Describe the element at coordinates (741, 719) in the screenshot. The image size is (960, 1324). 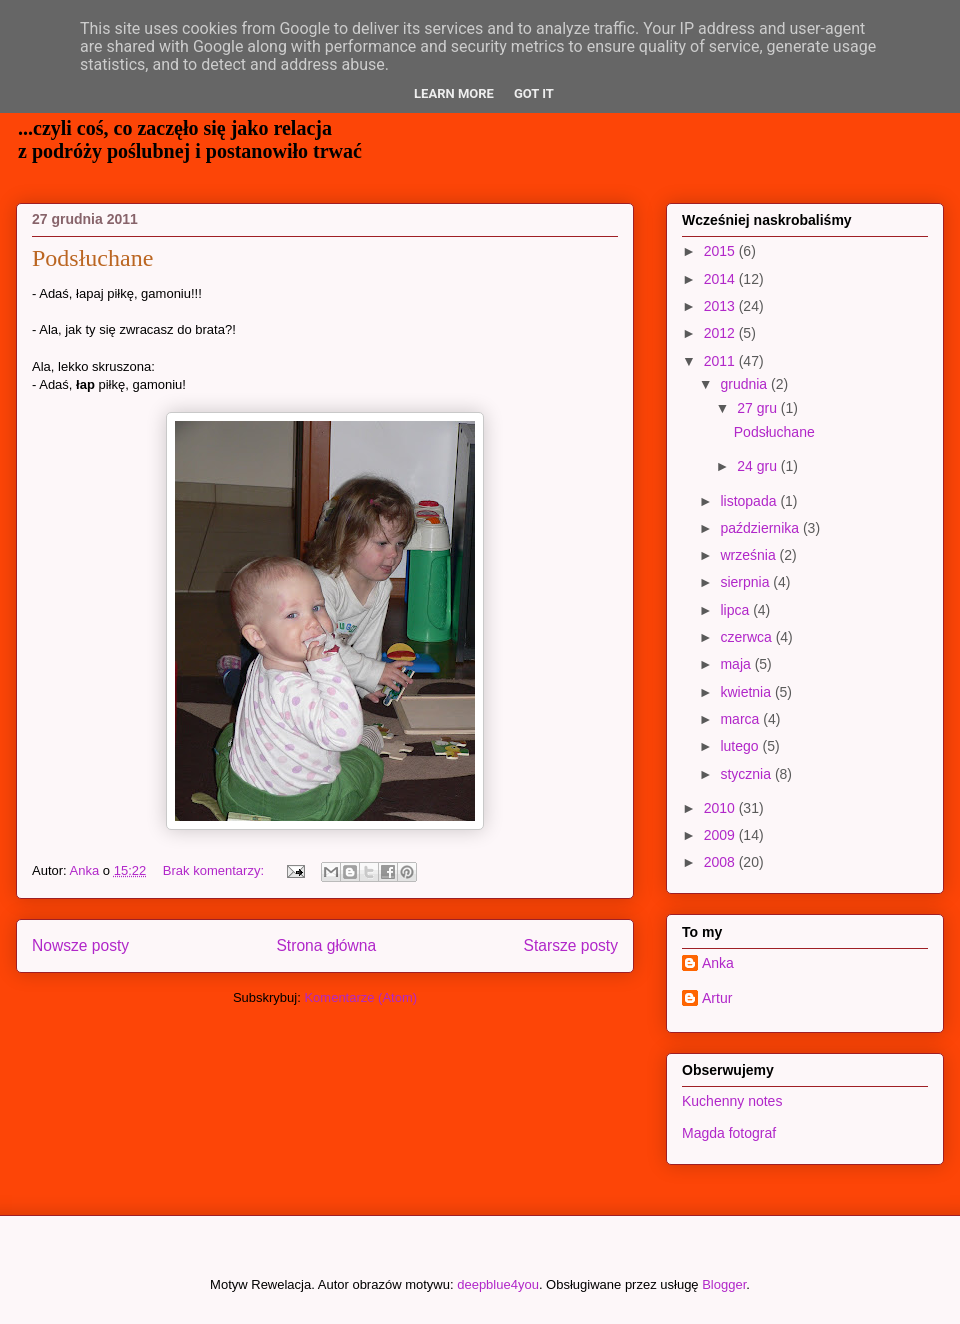
I see `marca` at that location.